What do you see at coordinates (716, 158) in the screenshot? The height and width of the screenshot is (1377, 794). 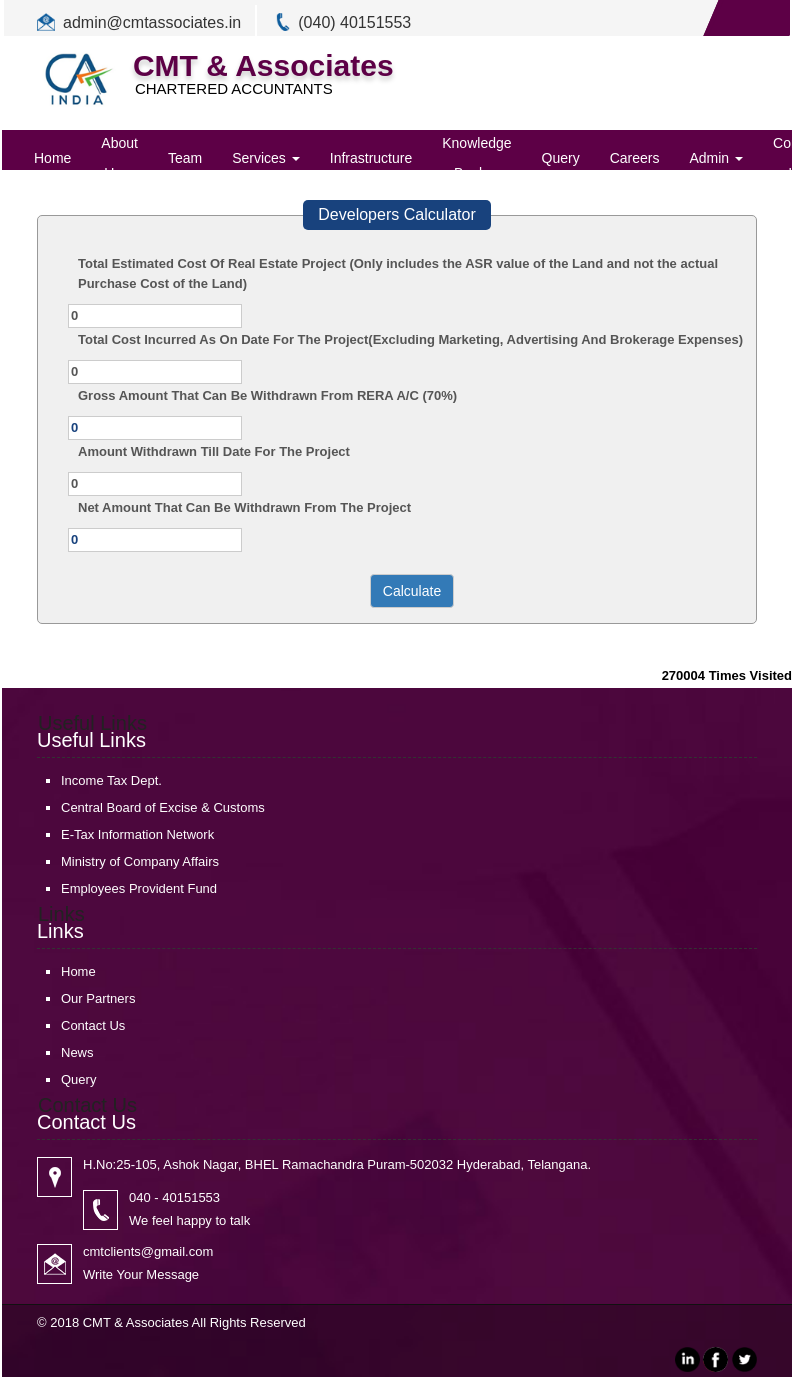 I see `Admin` at bounding box center [716, 158].